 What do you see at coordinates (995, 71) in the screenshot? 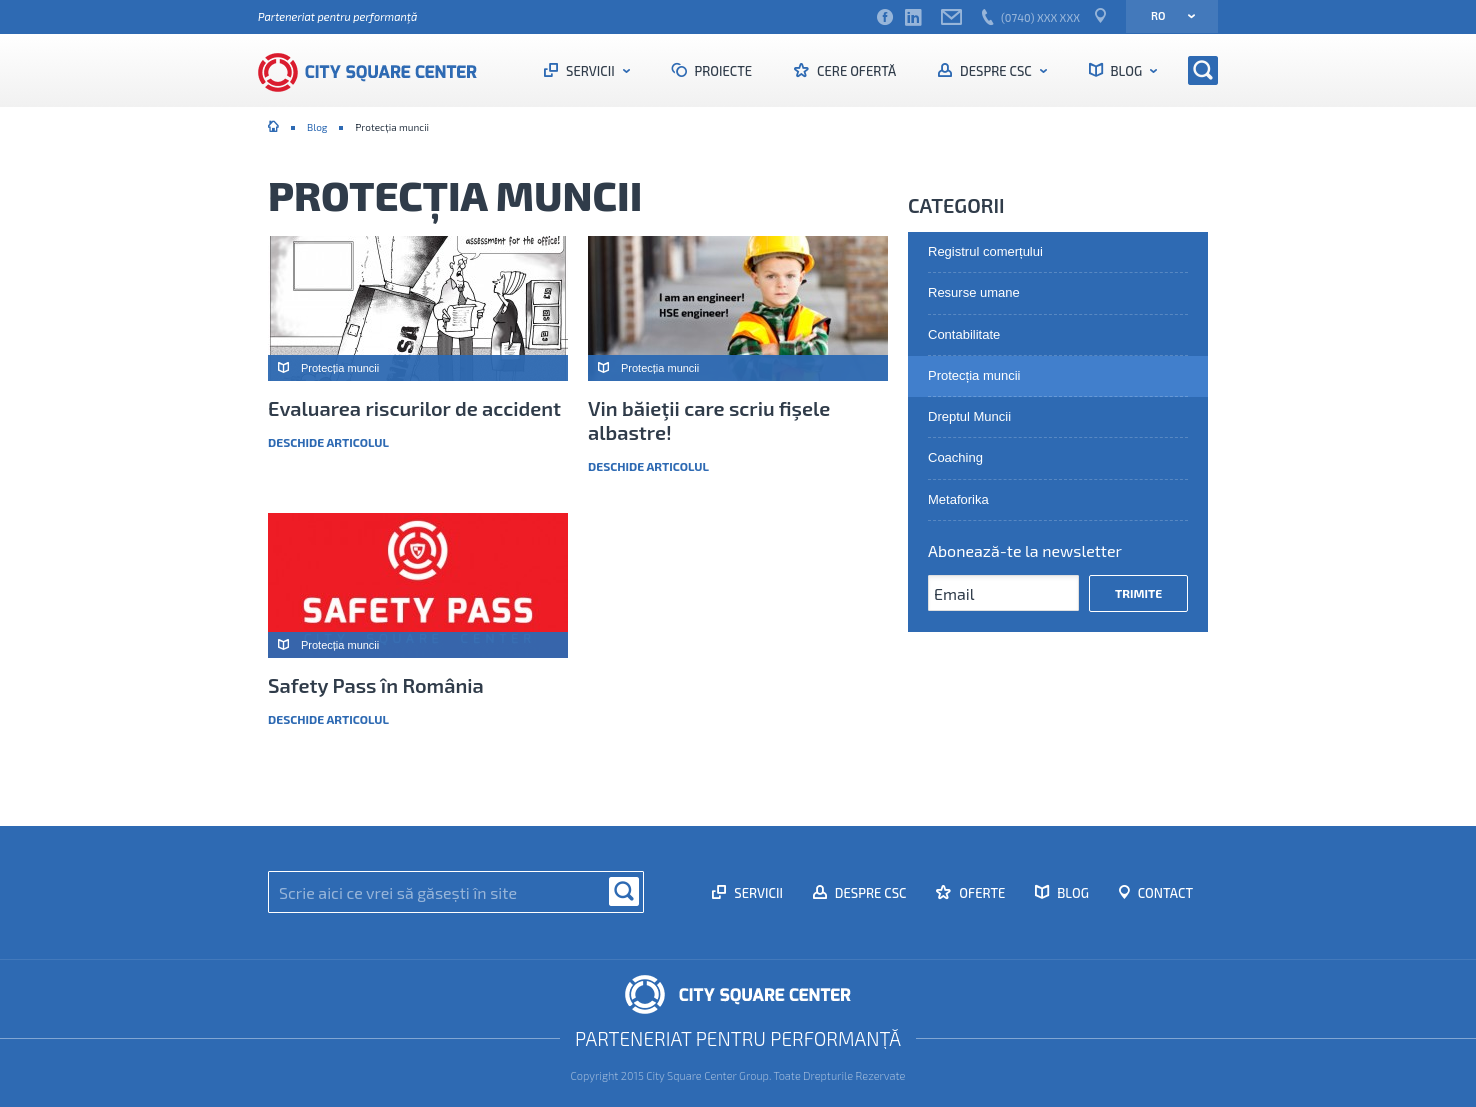
I see `Despre CSC` at bounding box center [995, 71].